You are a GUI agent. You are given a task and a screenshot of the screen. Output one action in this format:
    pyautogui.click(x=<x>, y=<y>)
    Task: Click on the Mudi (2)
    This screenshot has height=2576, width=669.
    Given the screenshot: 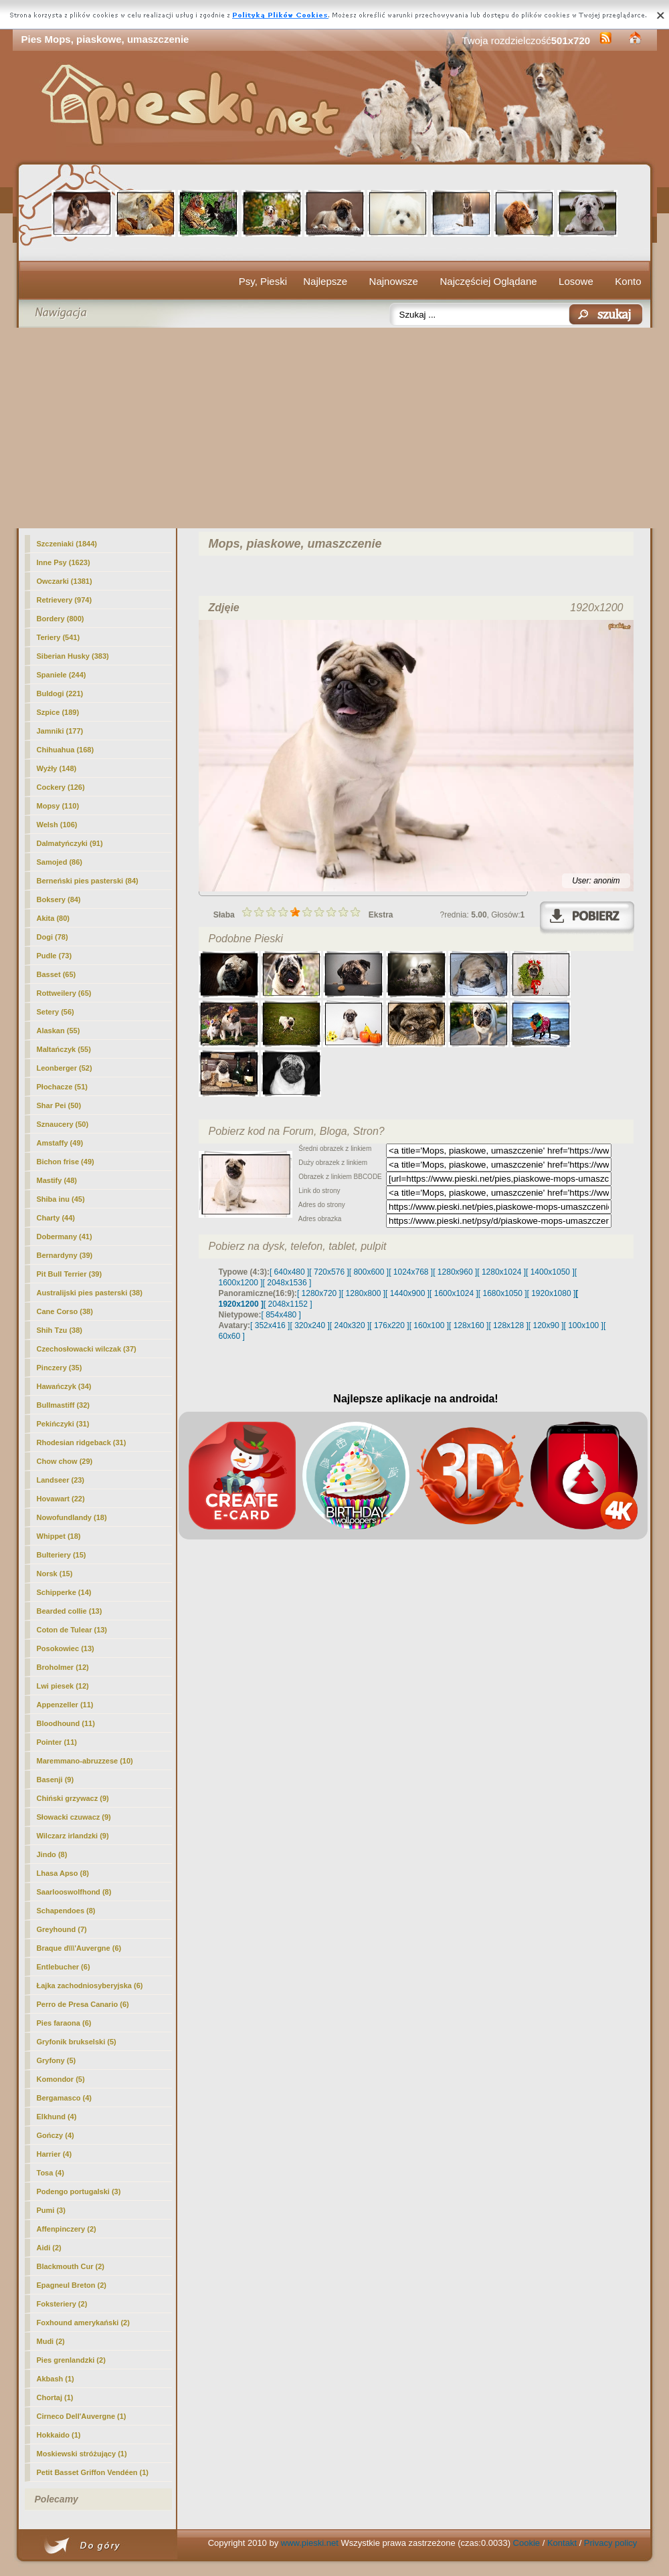 What is the action you would take?
    pyautogui.click(x=51, y=2341)
    